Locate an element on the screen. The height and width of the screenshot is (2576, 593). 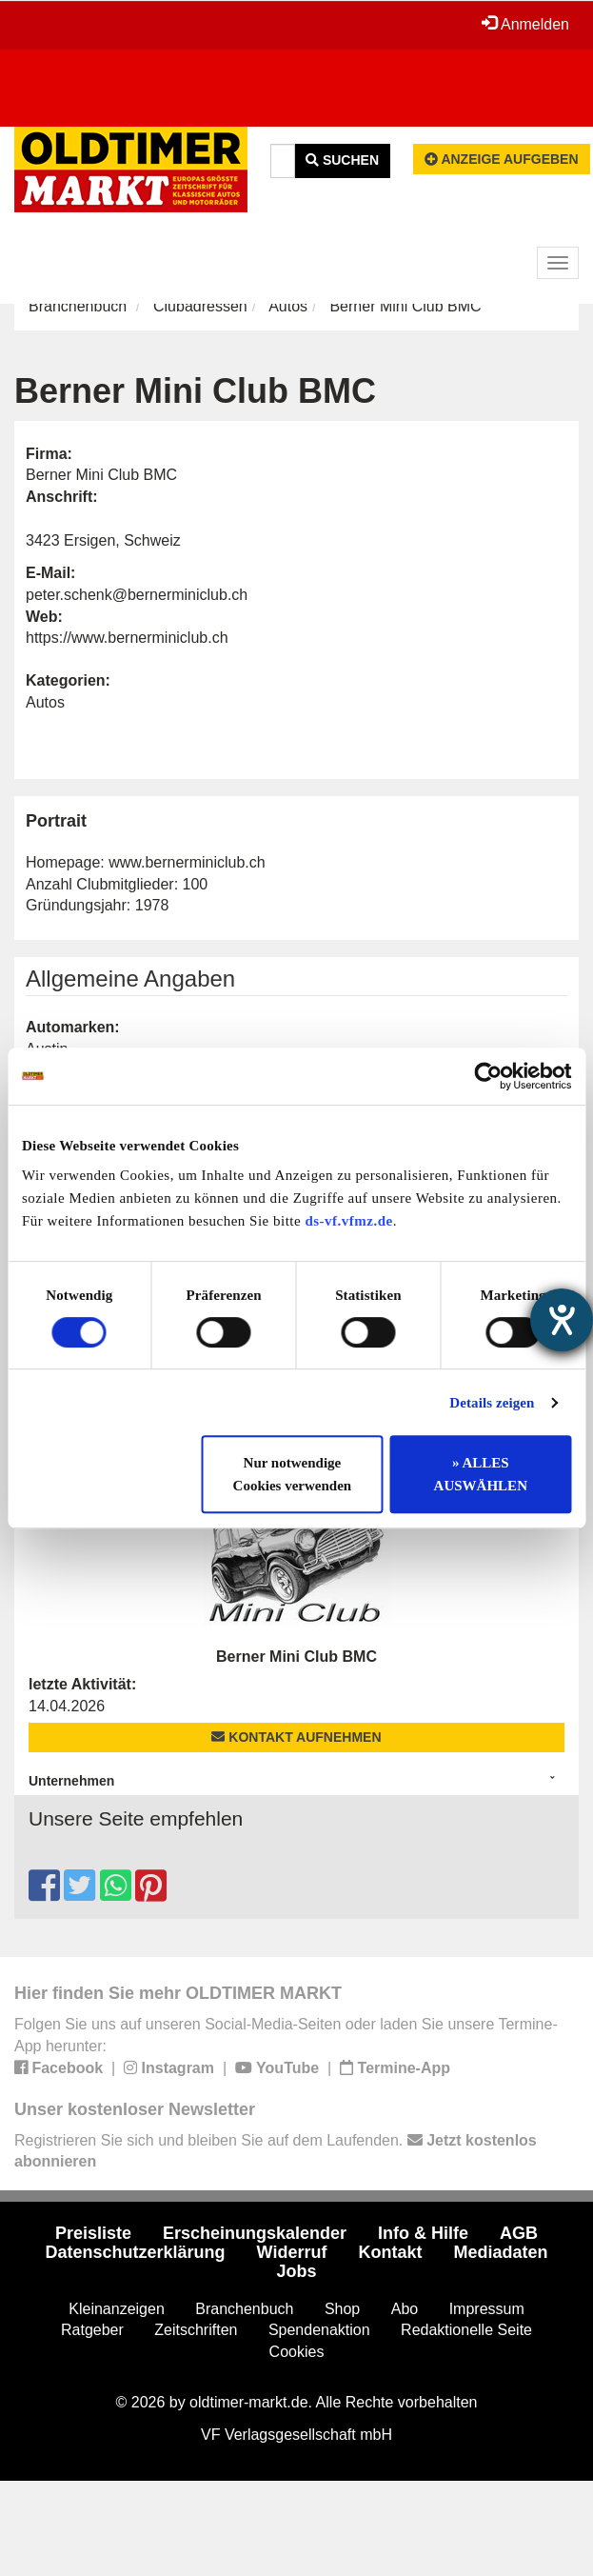
» ALLES AUSWÄHLEN is located at coordinates (480, 1474).